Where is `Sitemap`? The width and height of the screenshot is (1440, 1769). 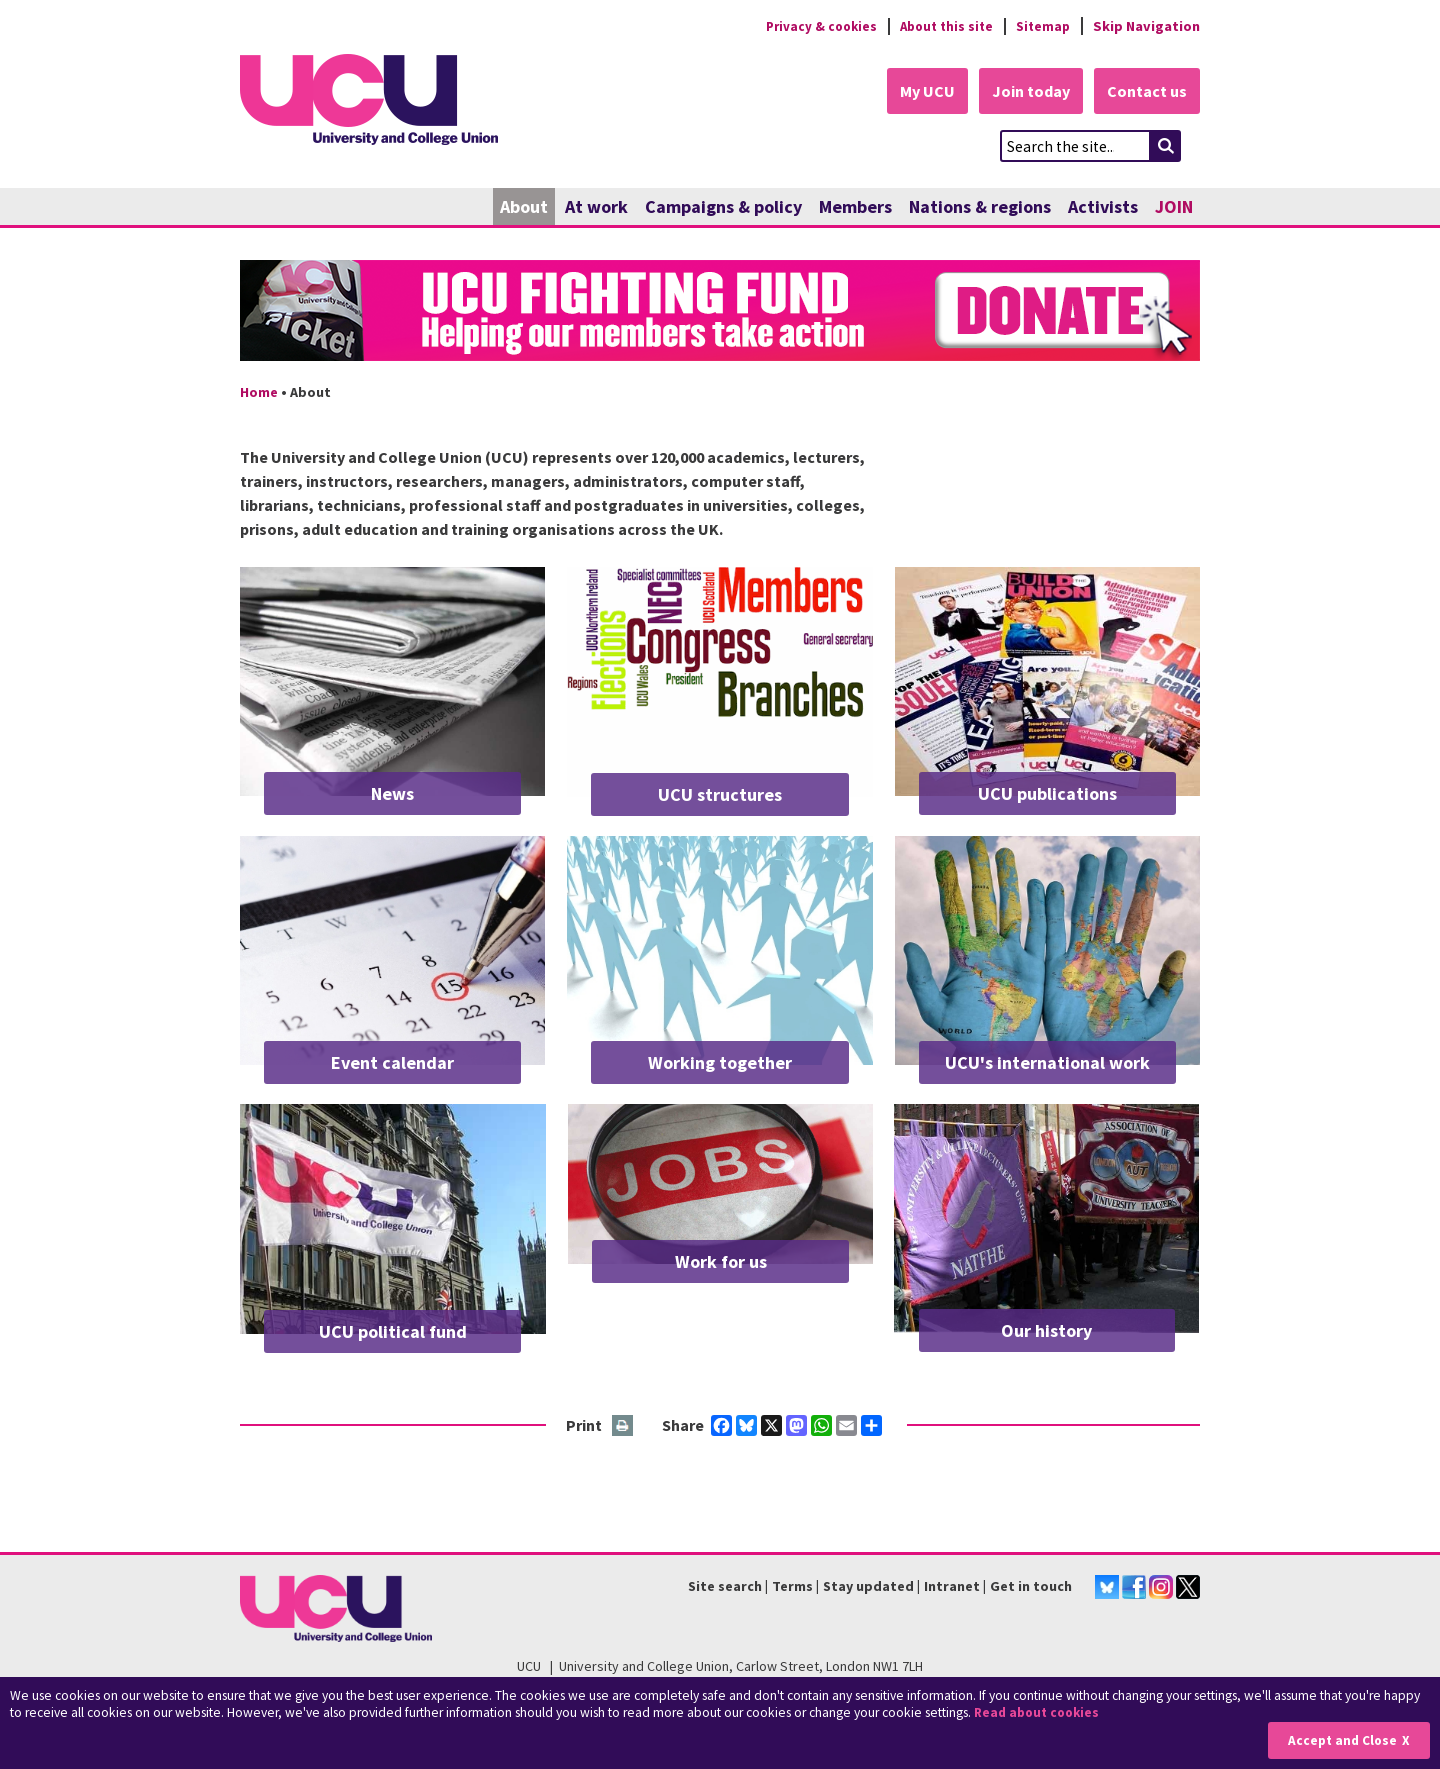
Sitemap is located at coordinates (1041, 26).